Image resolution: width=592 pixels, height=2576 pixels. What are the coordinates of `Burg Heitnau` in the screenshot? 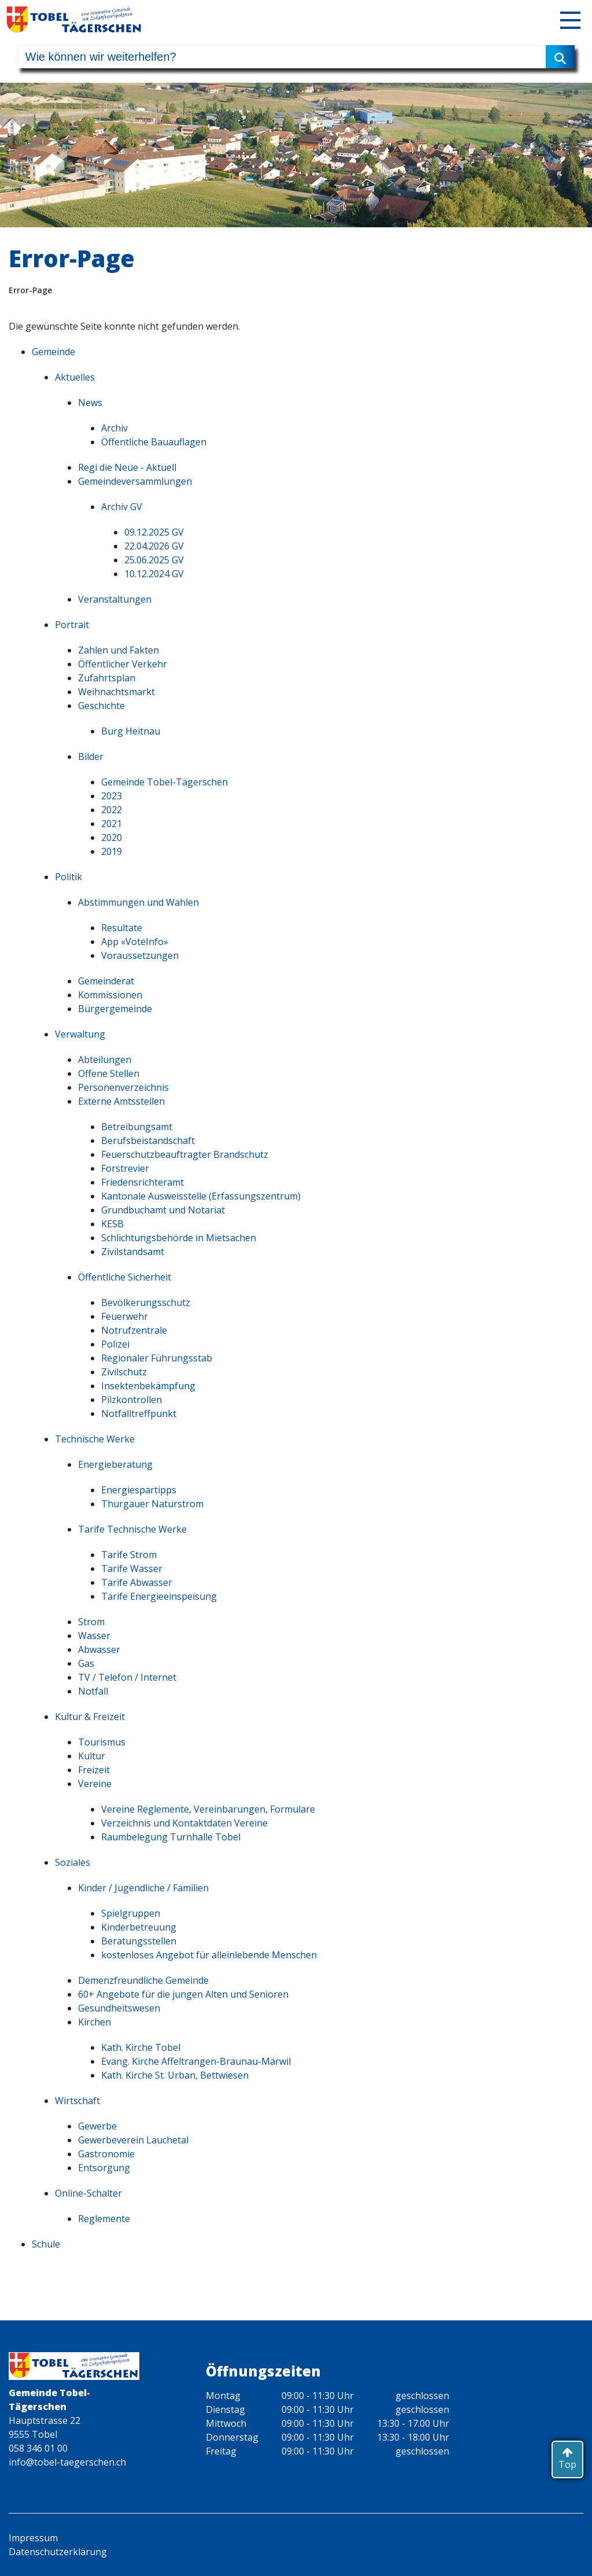 It's located at (130, 731).